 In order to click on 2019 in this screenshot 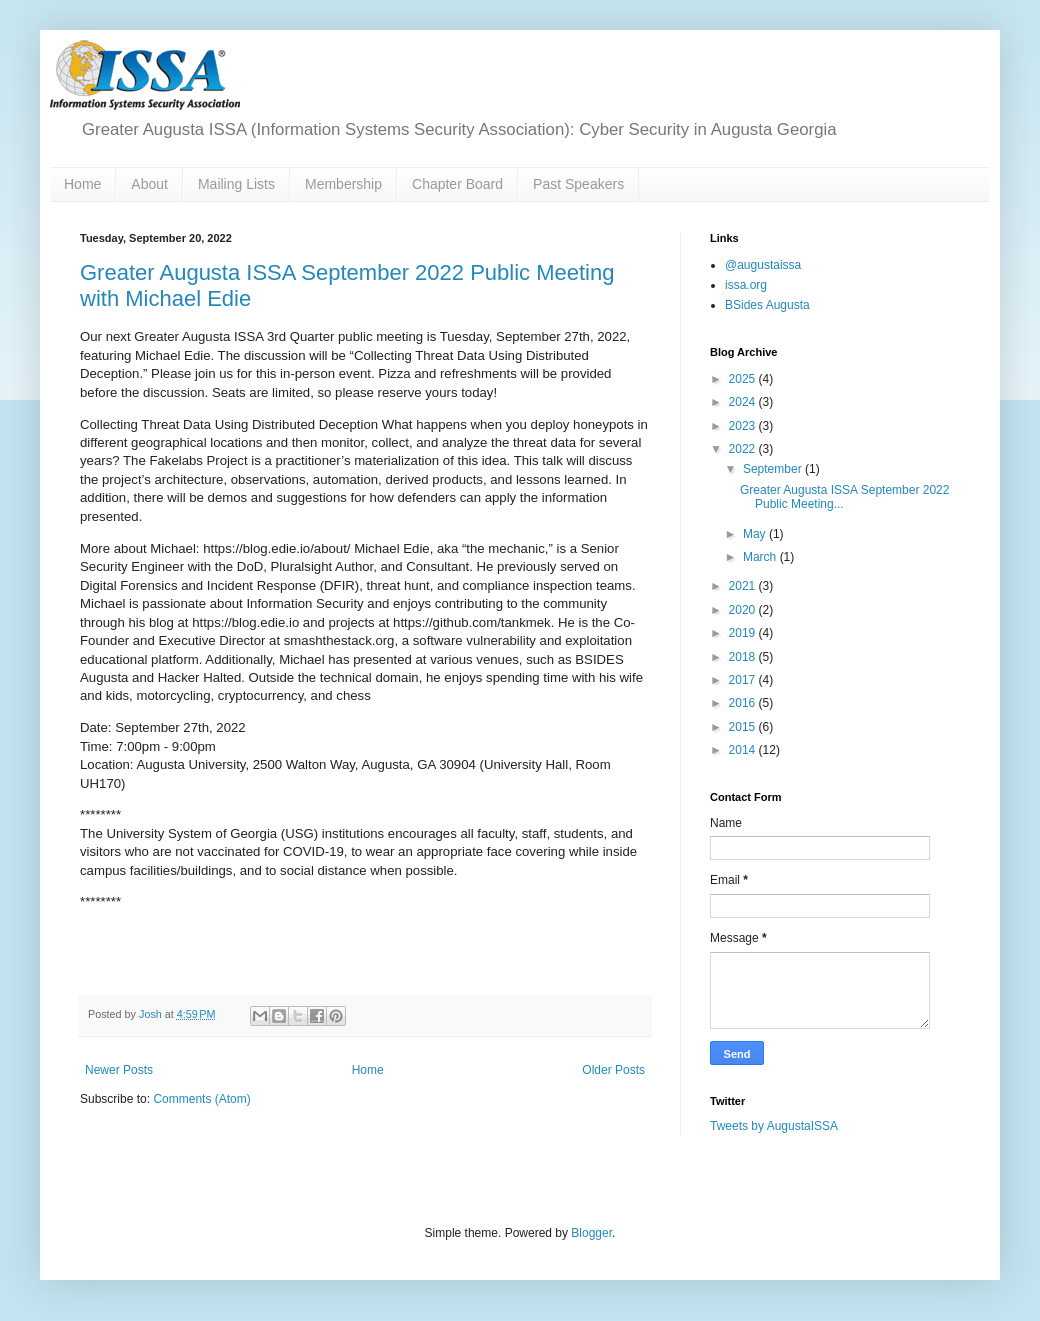, I will do `click(744, 633)`.